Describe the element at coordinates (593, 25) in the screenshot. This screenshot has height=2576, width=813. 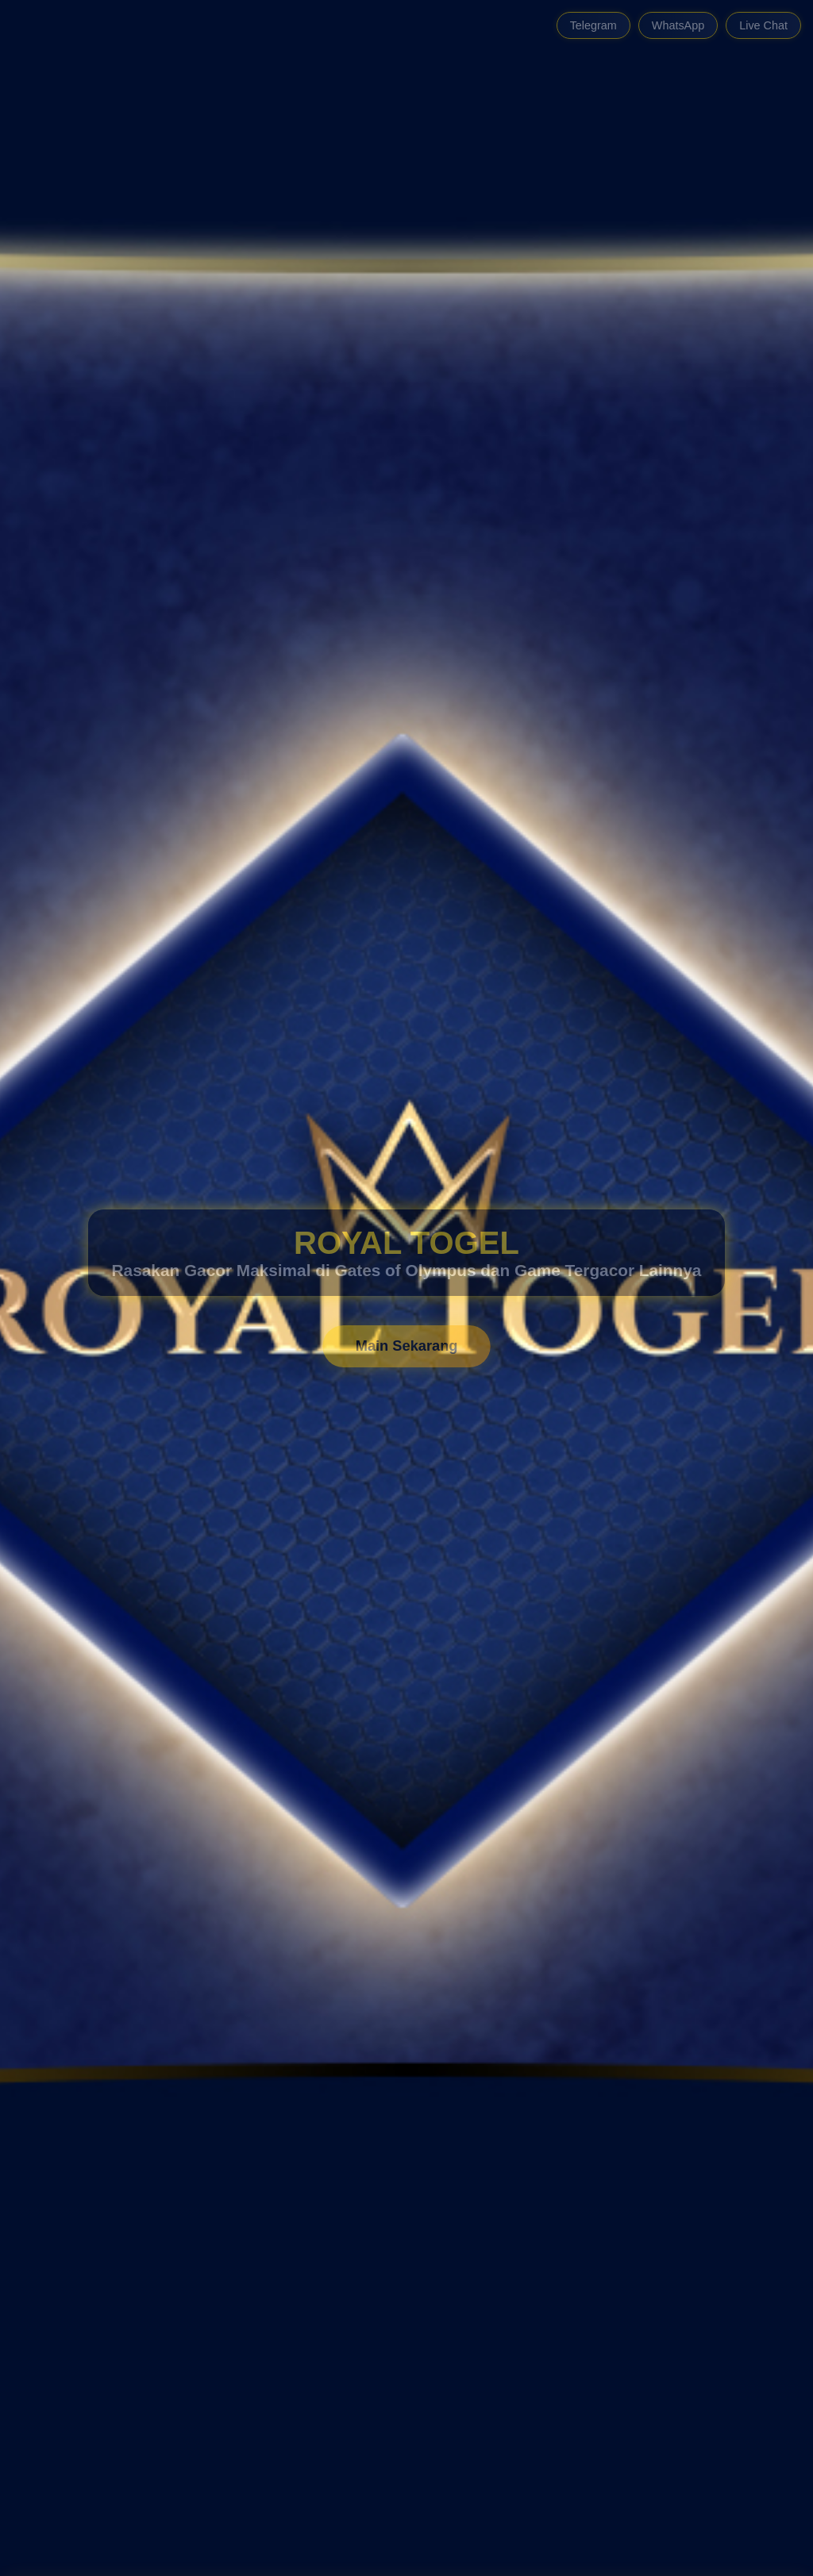
I see `Telegram` at that location.